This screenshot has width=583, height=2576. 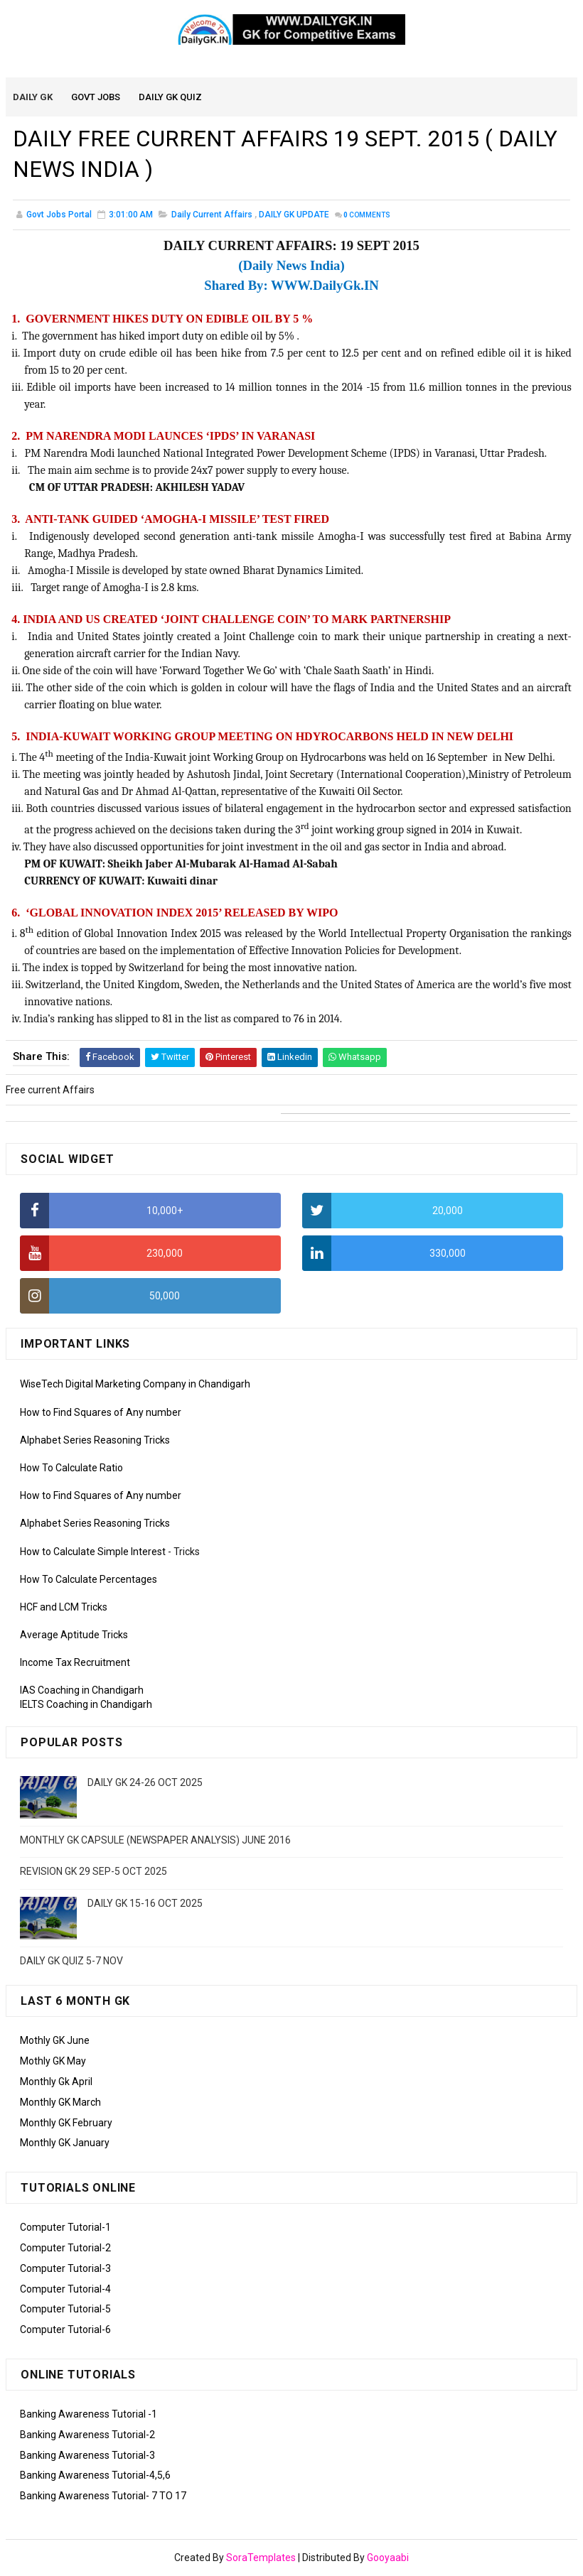 I want to click on IAS Coaching in Chandigarh, so click(x=82, y=1690).